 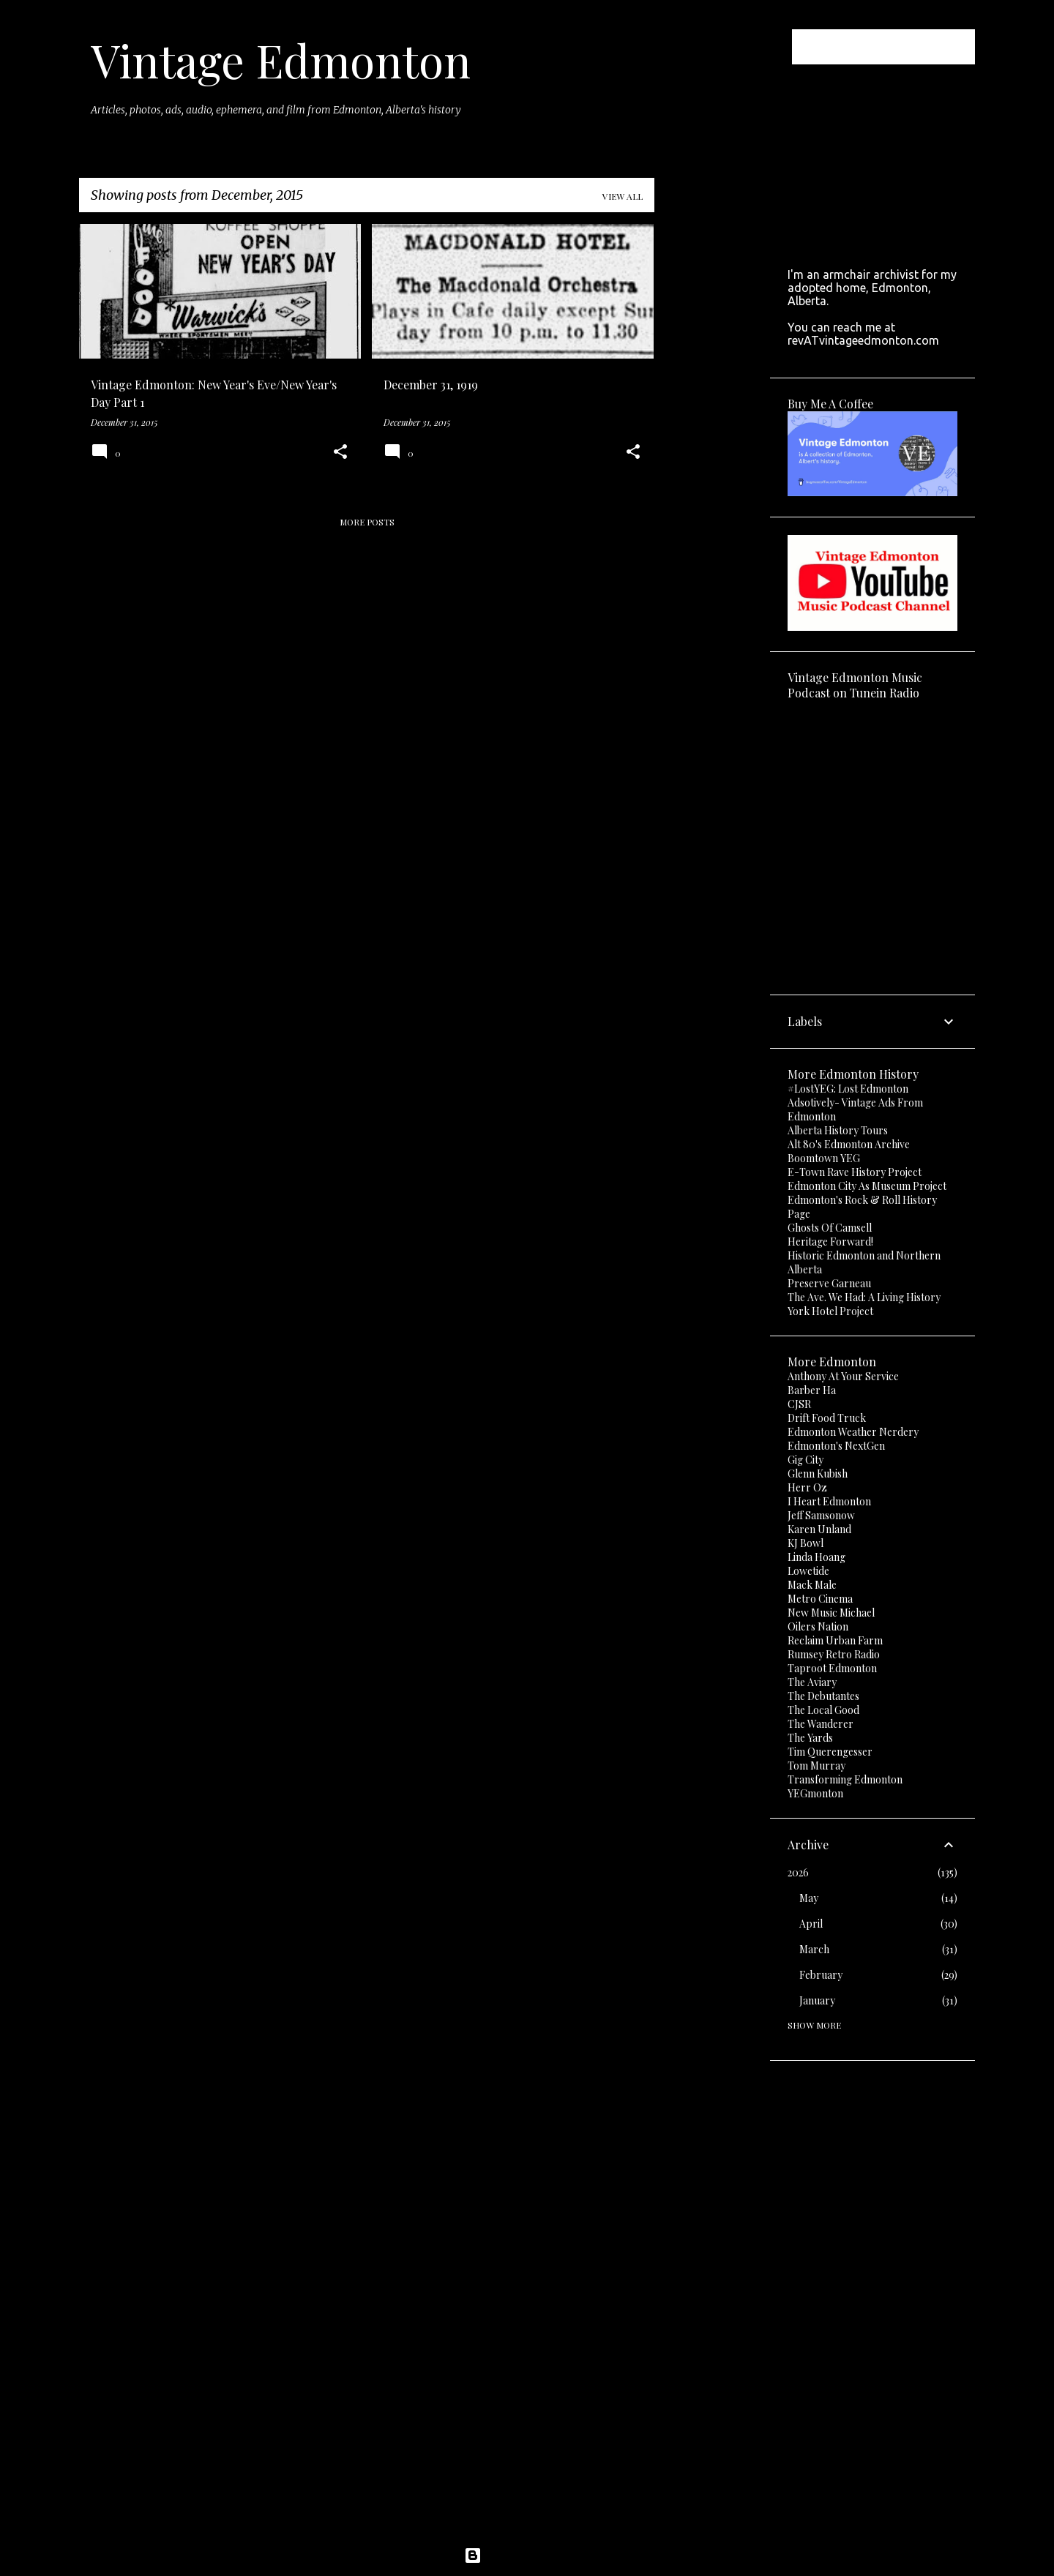 I want to click on More posts, so click(x=367, y=522).